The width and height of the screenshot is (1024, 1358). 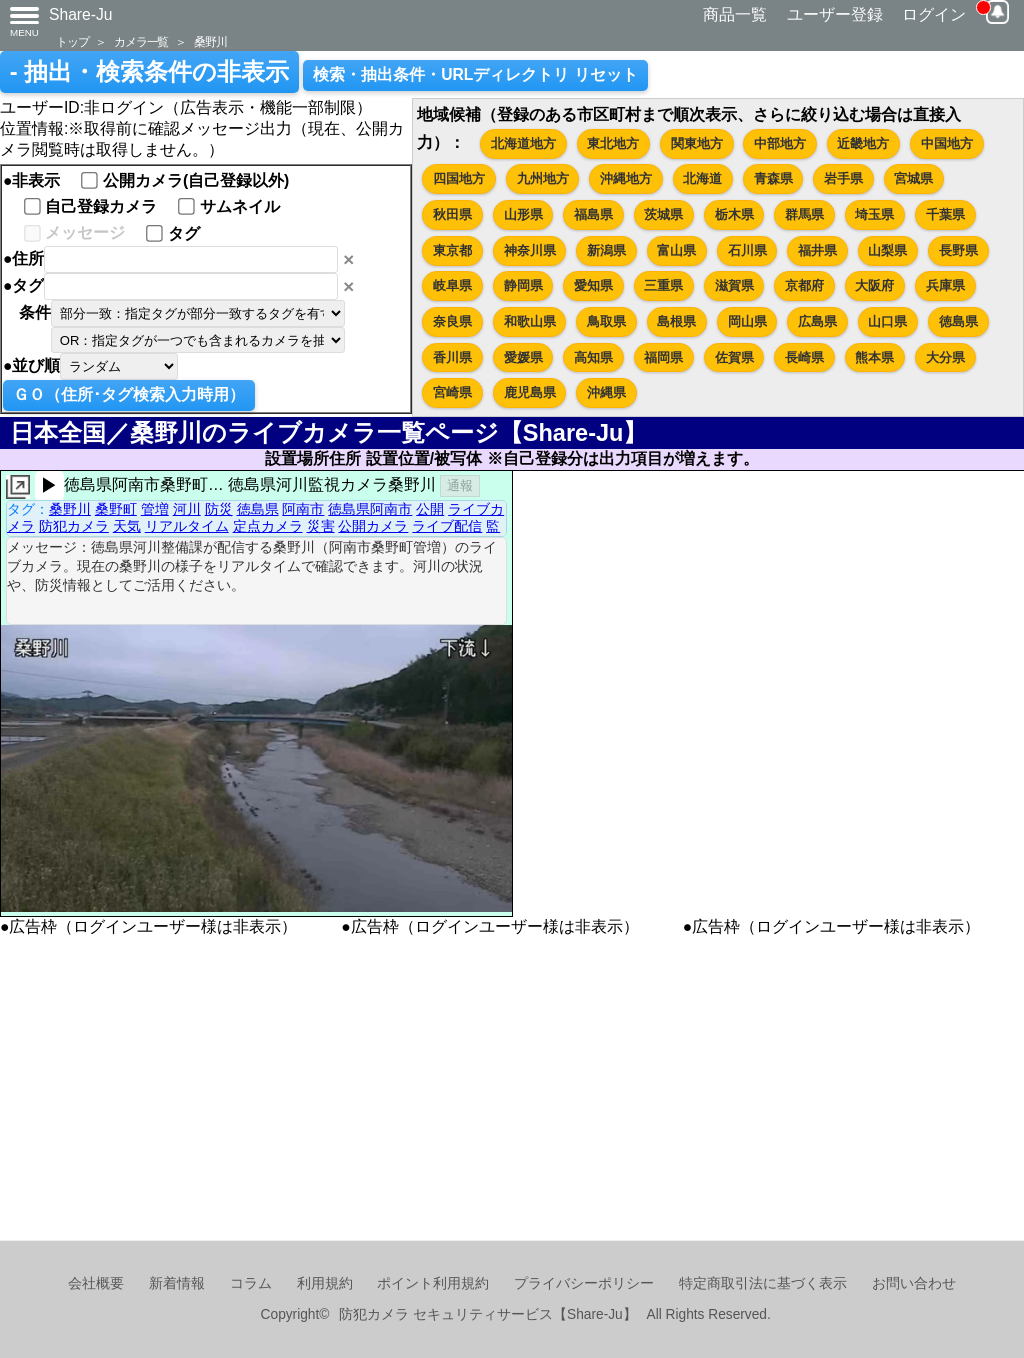 What do you see at coordinates (487, 1314) in the screenshot?
I see `防犯カメラ セキュリティサービス【Share-Ju】` at bounding box center [487, 1314].